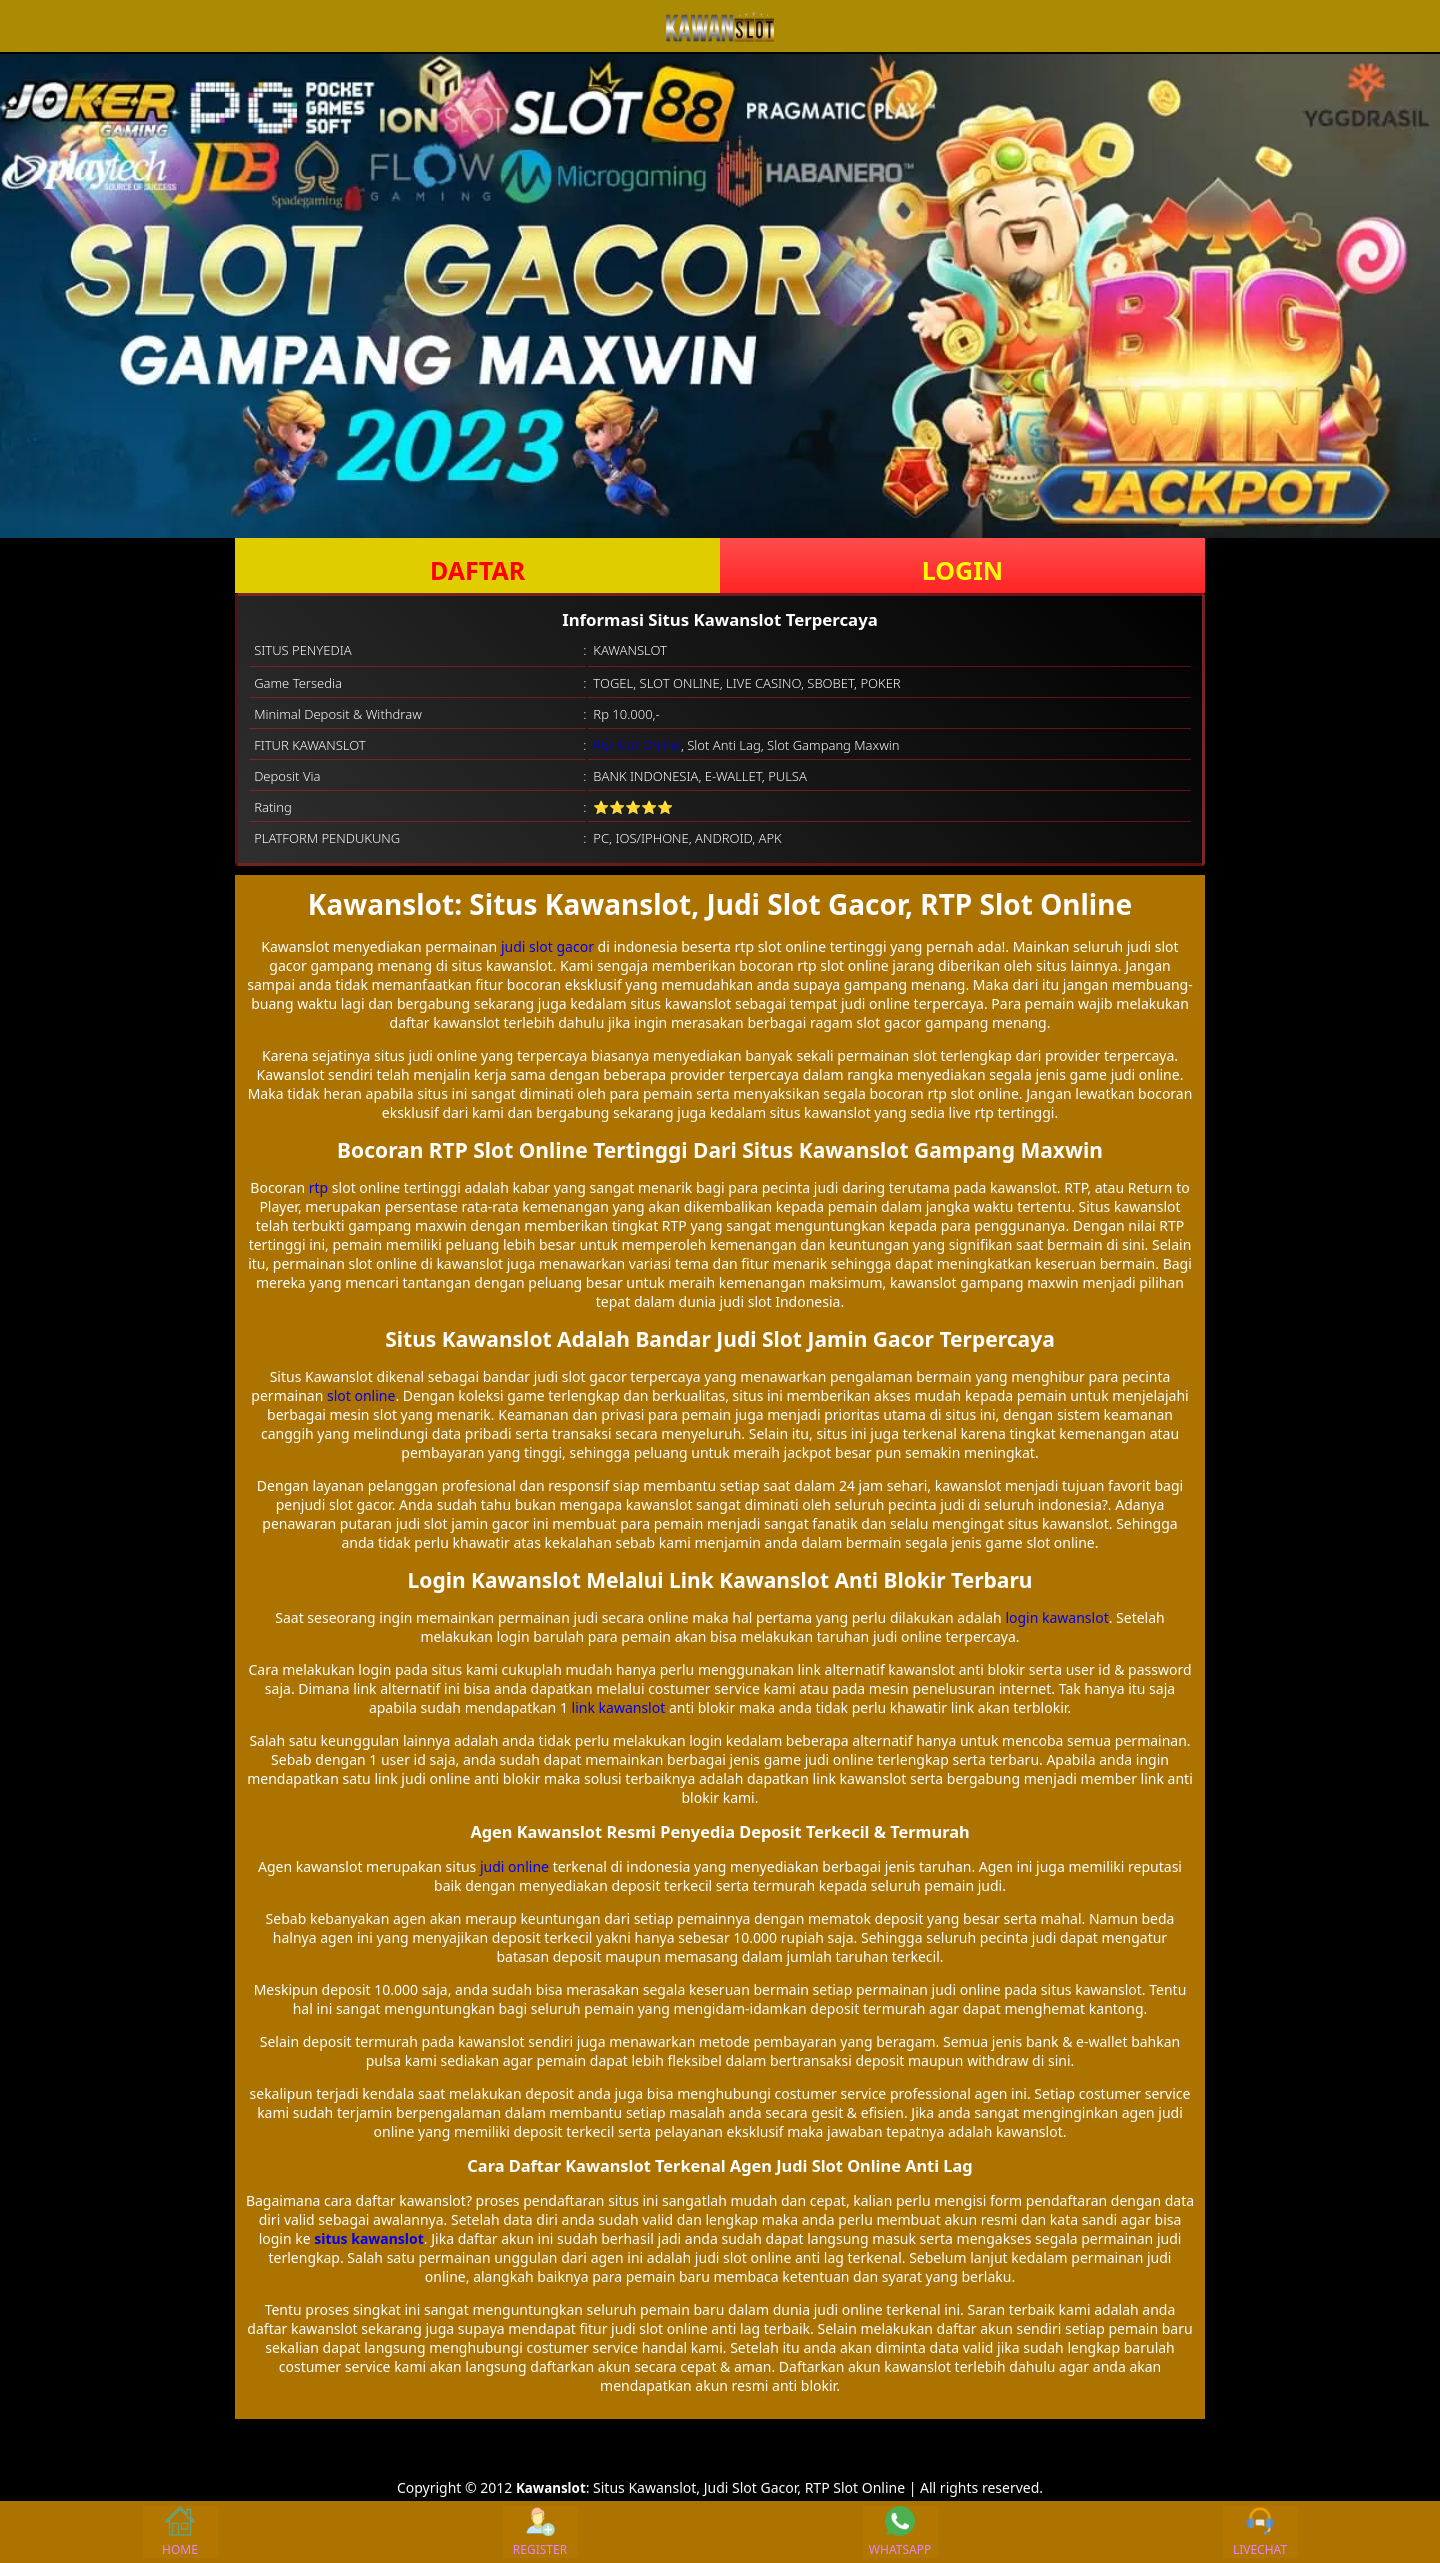 The height and width of the screenshot is (2563, 1440). What do you see at coordinates (540, 2532) in the screenshot?
I see `REGISTER` at bounding box center [540, 2532].